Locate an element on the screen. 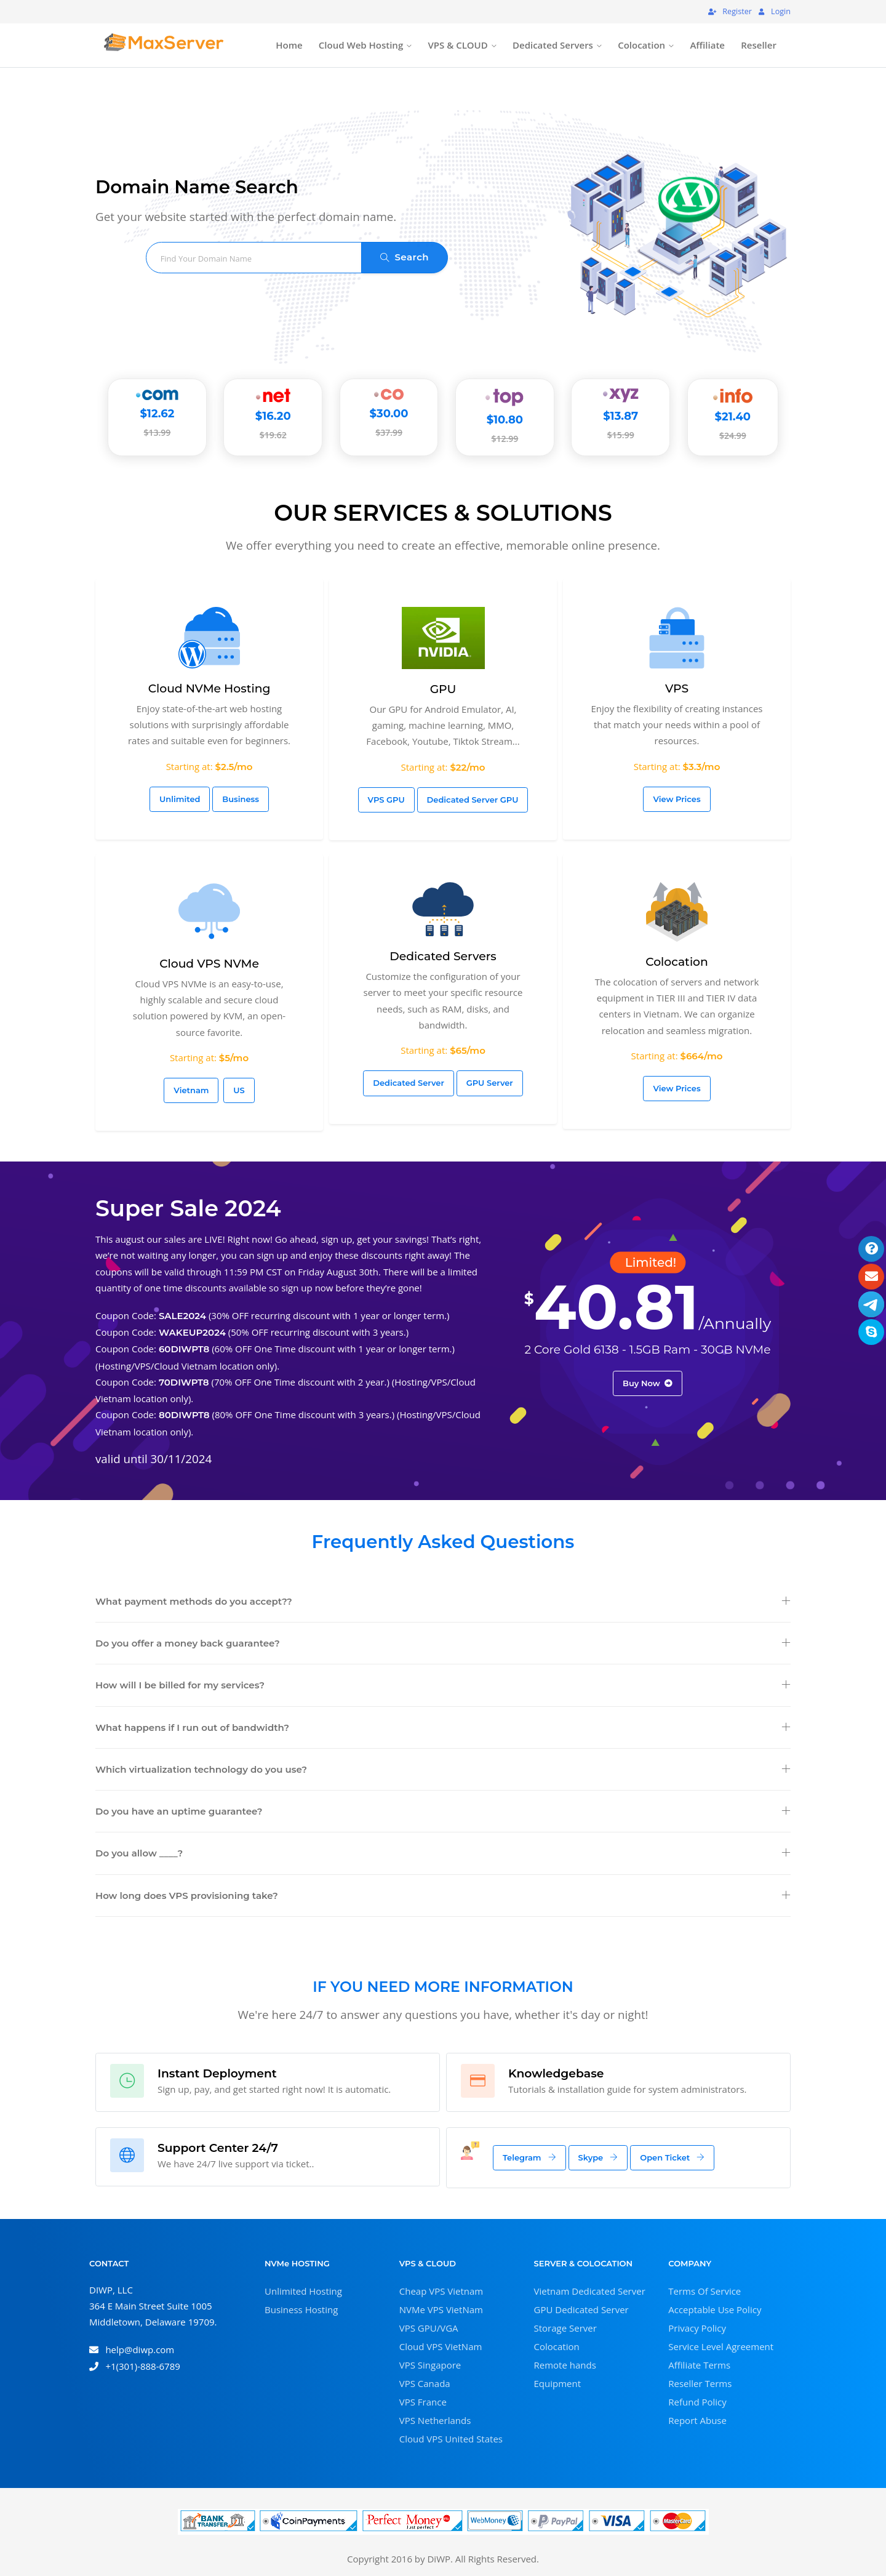 The width and height of the screenshot is (886, 2576). Dedicated Servers is located at coordinates (553, 45).